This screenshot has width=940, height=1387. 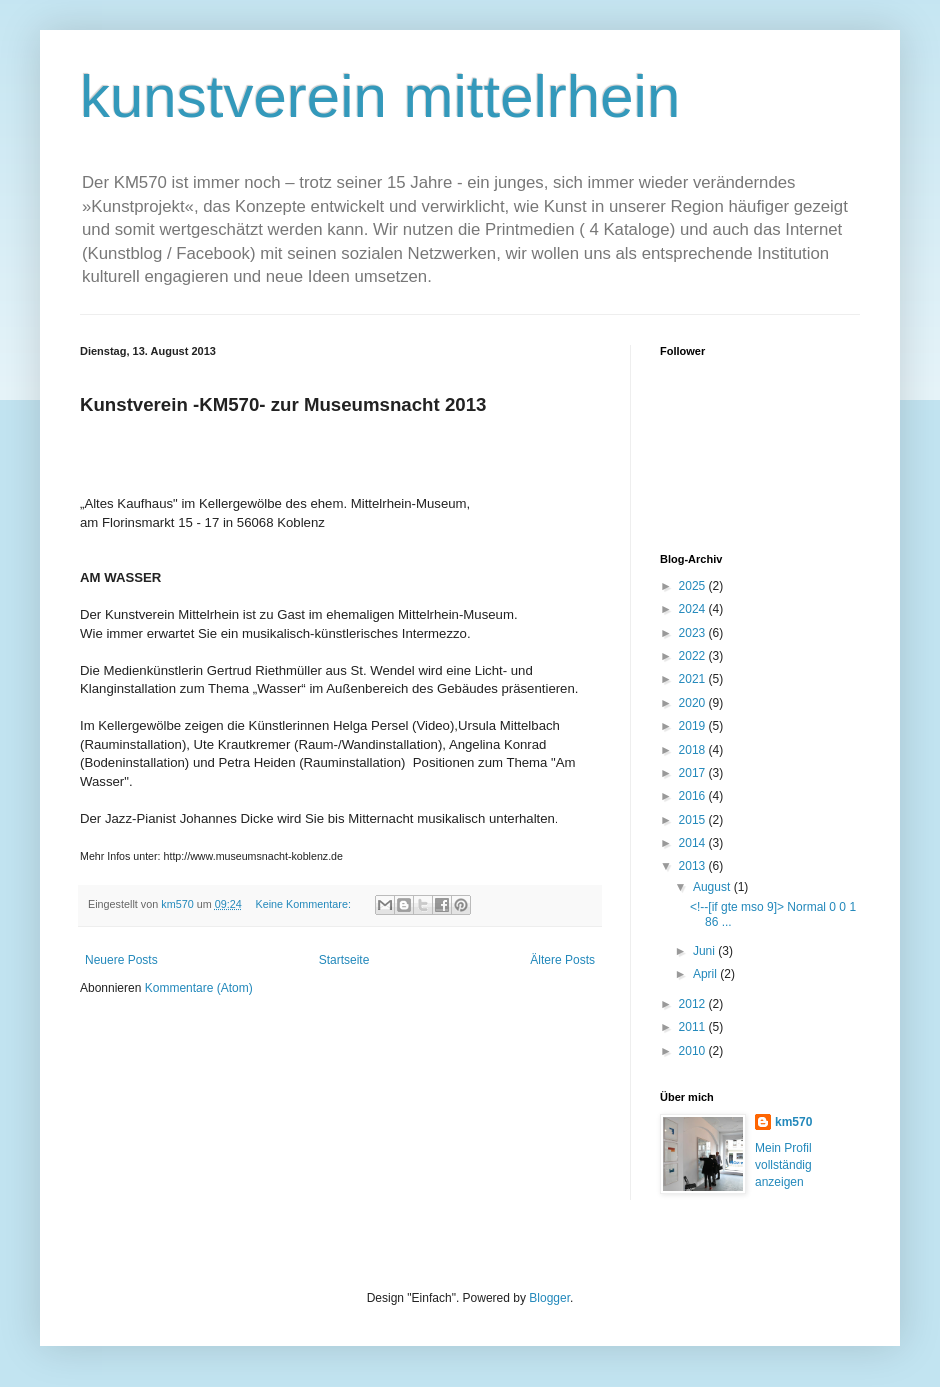 I want to click on April, so click(x=706, y=974).